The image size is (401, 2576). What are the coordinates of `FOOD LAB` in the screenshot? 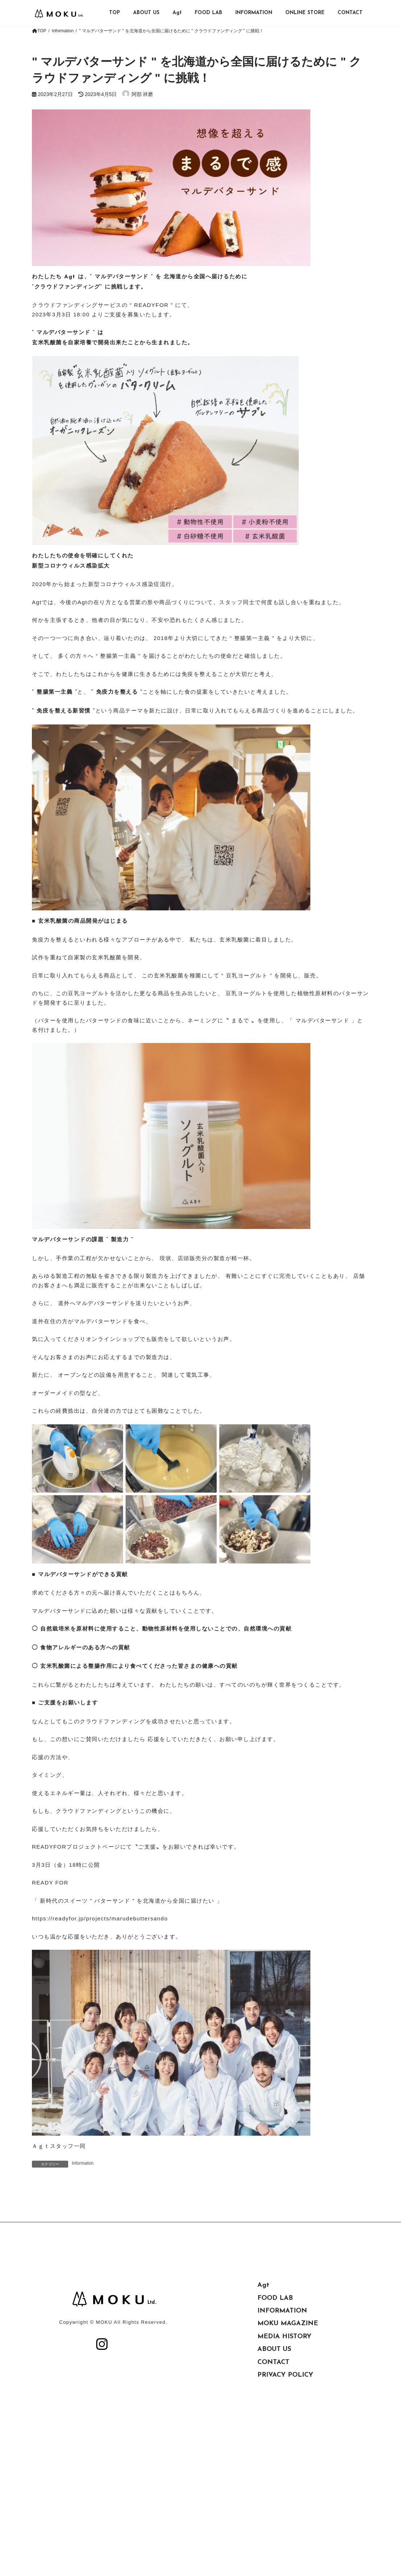 It's located at (275, 2363).